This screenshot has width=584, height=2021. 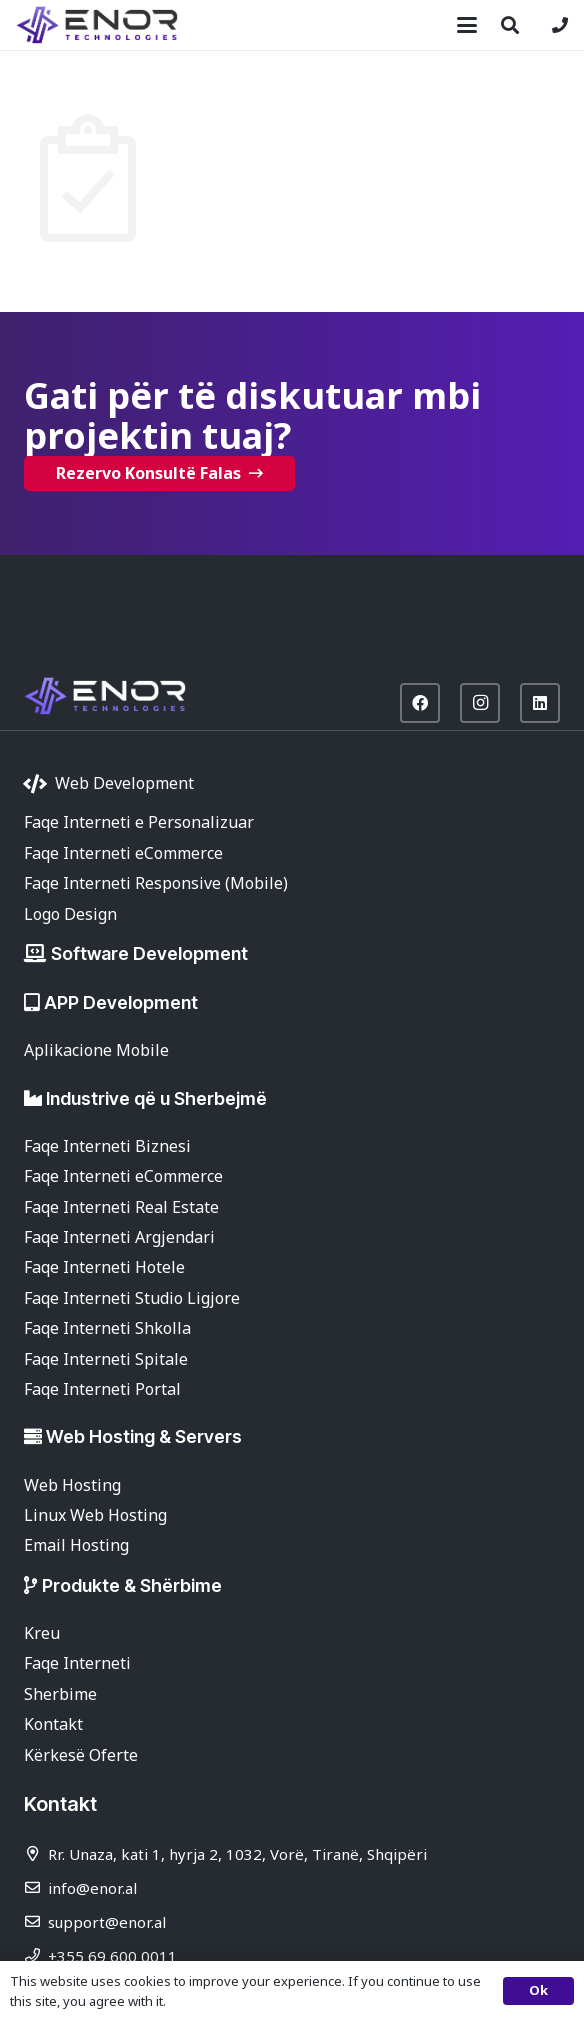 What do you see at coordinates (76, 1545) in the screenshot?
I see `Email Hosting` at bounding box center [76, 1545].